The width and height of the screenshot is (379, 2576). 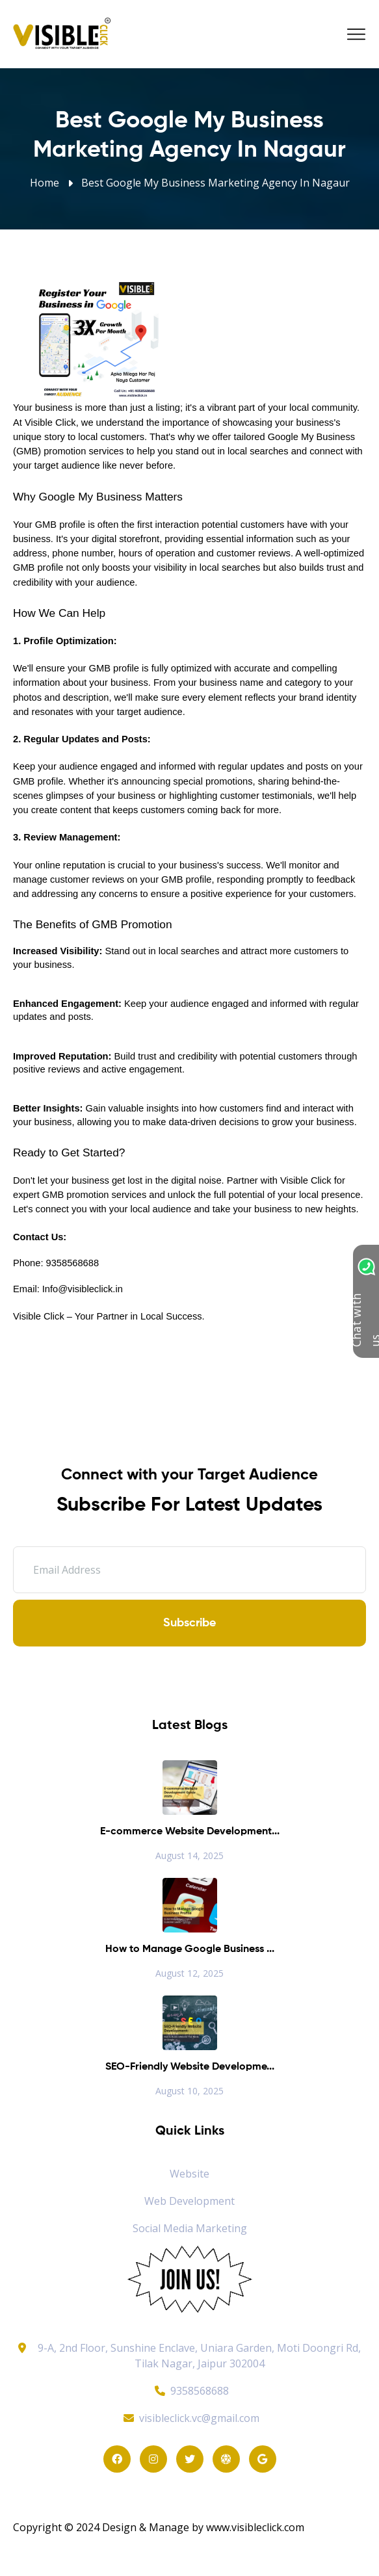 I want to click on visibleclick.vc@gmail.com, so click(x=189, y=2418).